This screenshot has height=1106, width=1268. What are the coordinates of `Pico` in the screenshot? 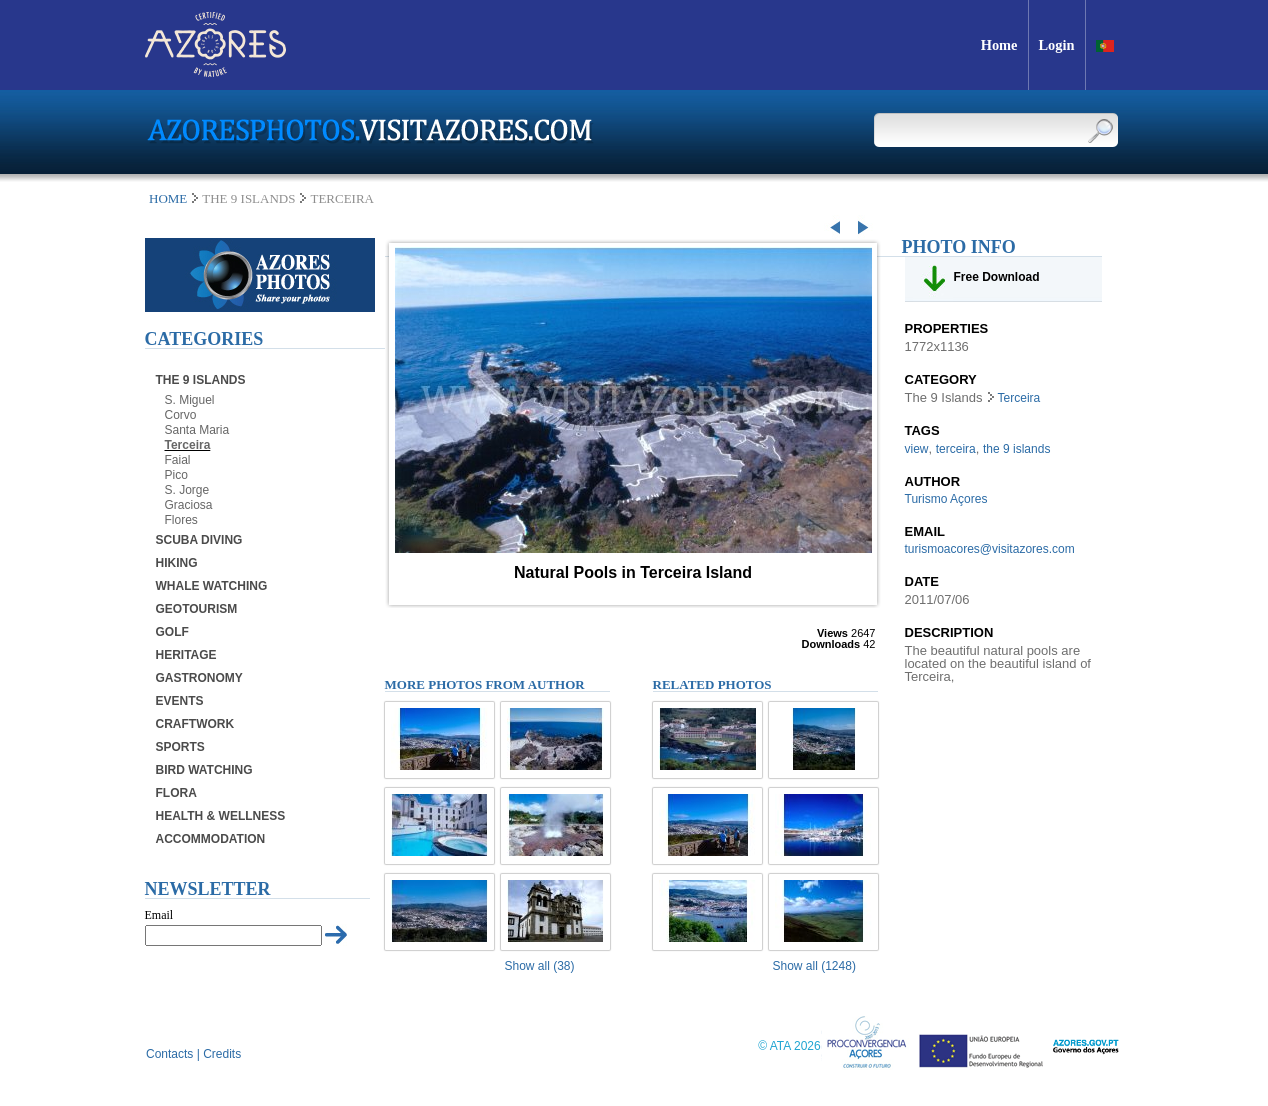 It's located at (176, 475).